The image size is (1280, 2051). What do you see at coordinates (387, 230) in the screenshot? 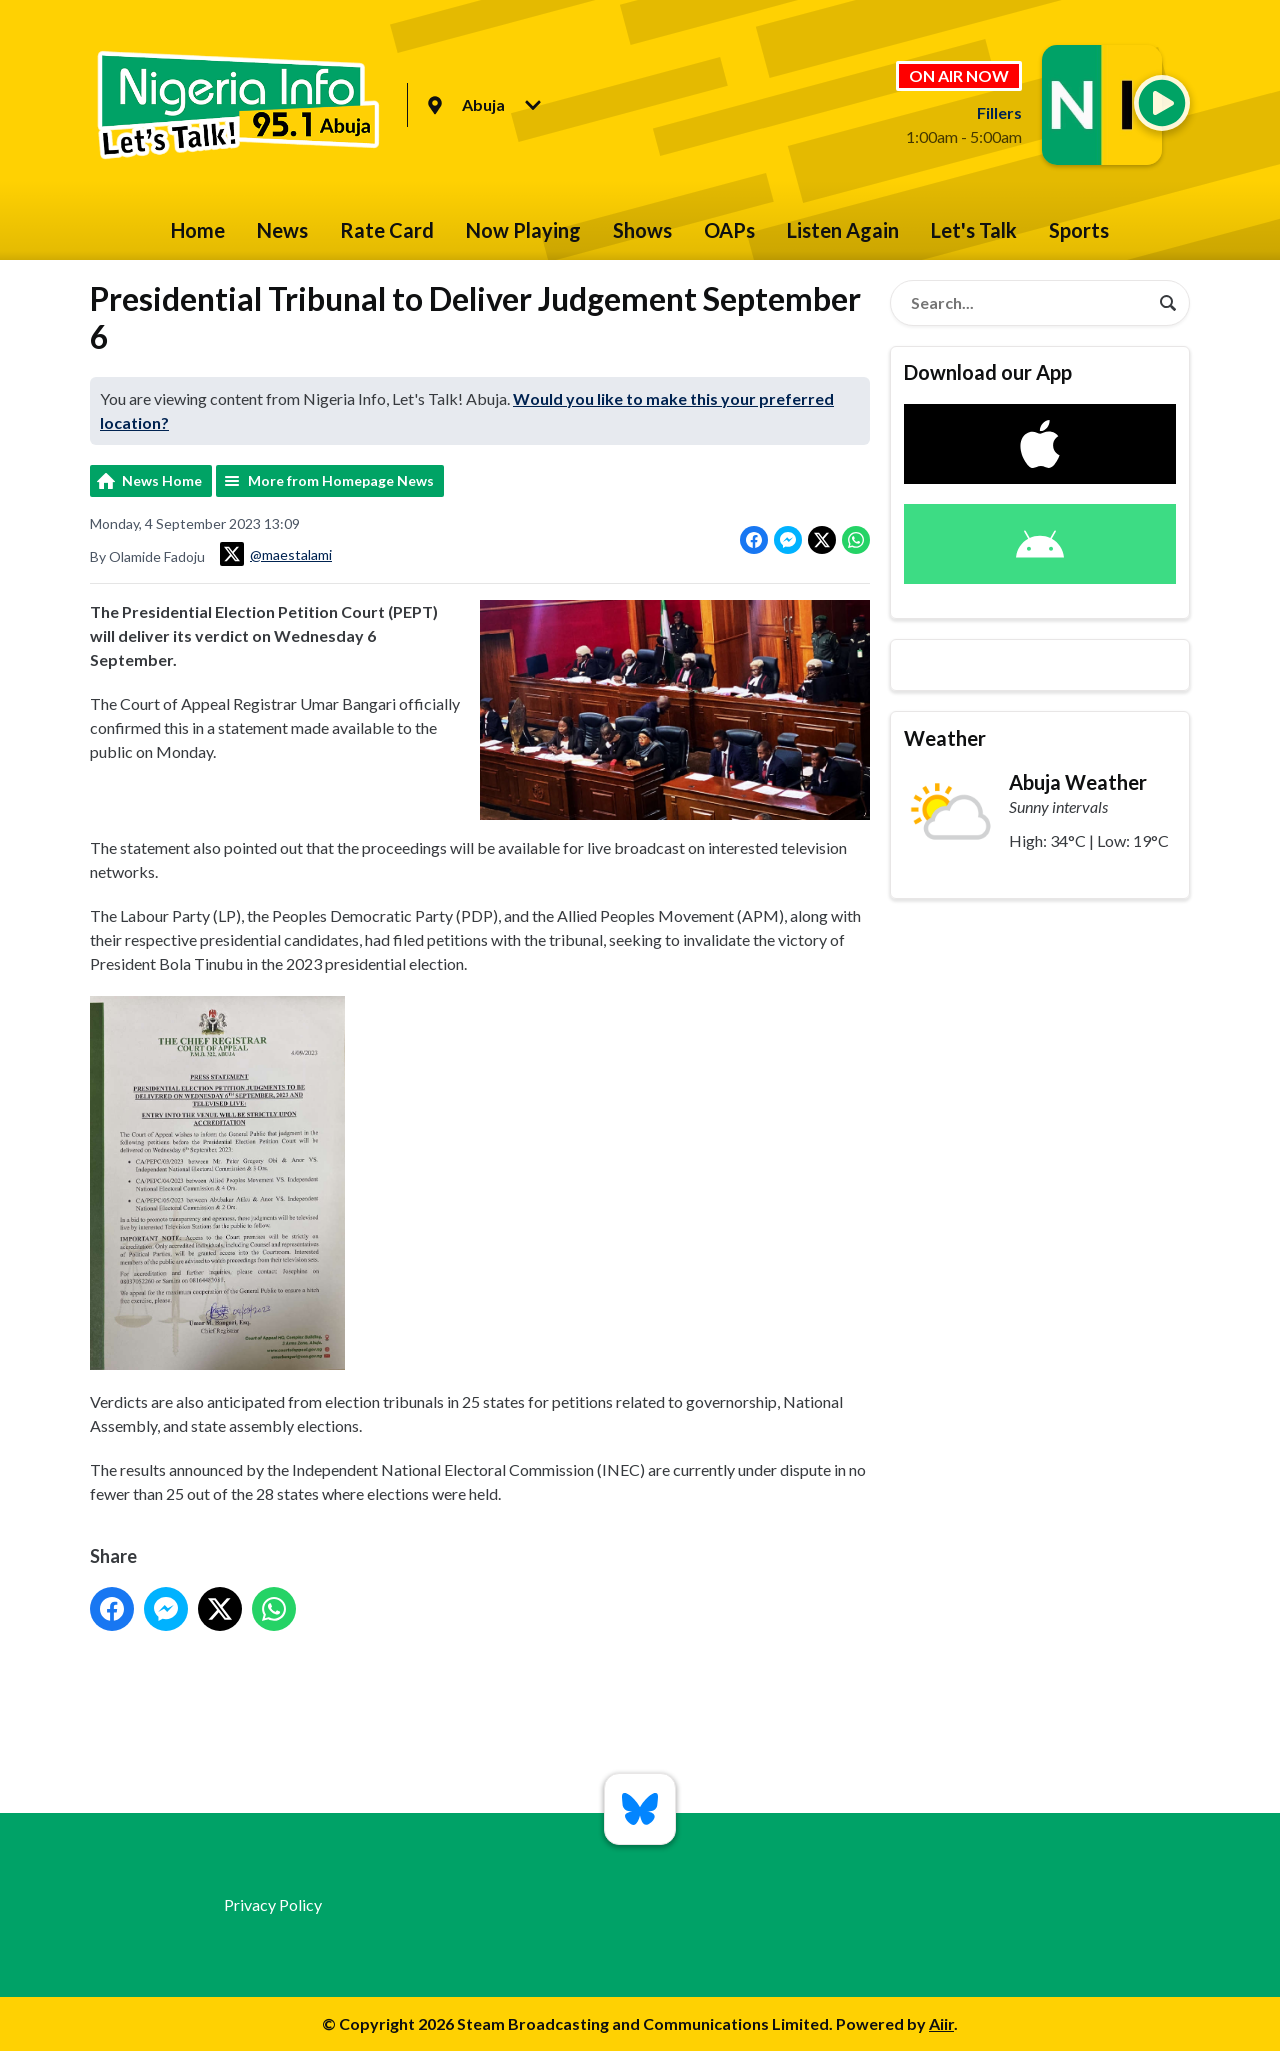
I see `Rate Card` at bounding box center [387, 230].